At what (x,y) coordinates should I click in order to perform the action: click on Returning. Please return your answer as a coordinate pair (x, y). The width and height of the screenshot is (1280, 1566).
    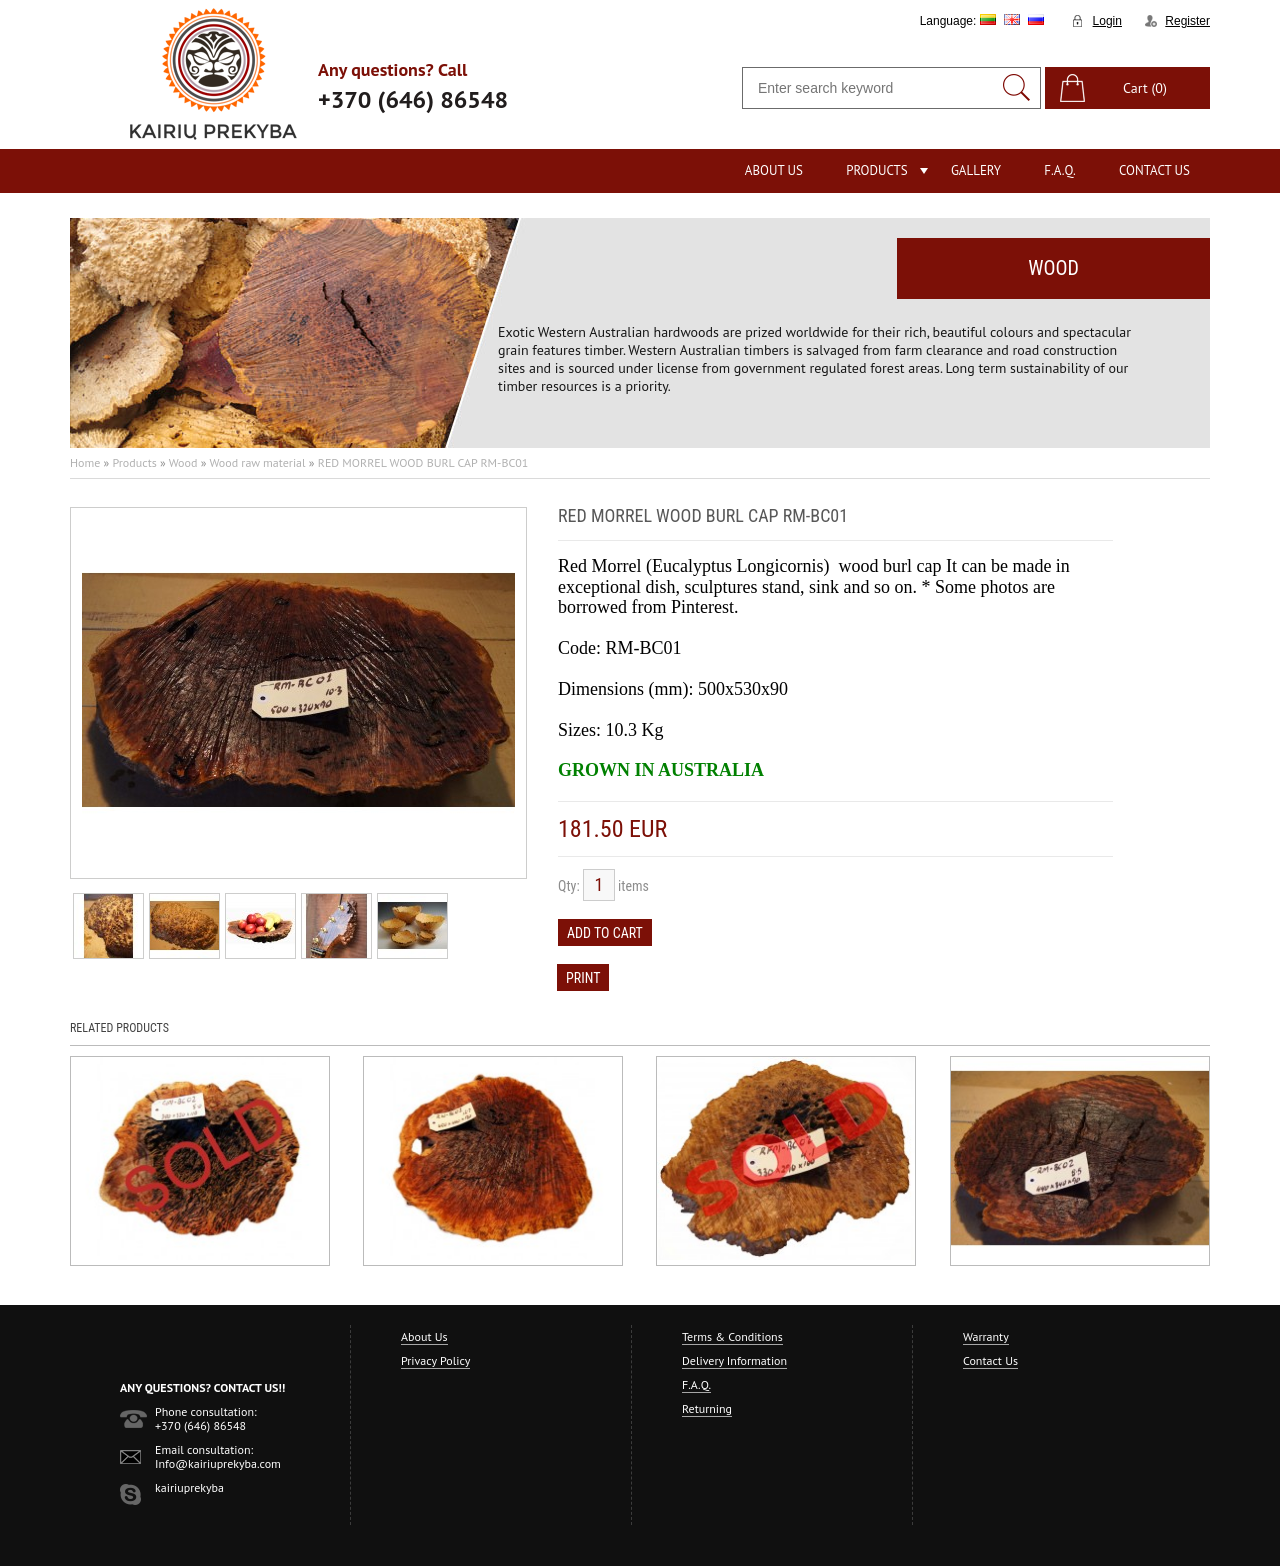
    Looking at the image, I should click on (707, 1408).